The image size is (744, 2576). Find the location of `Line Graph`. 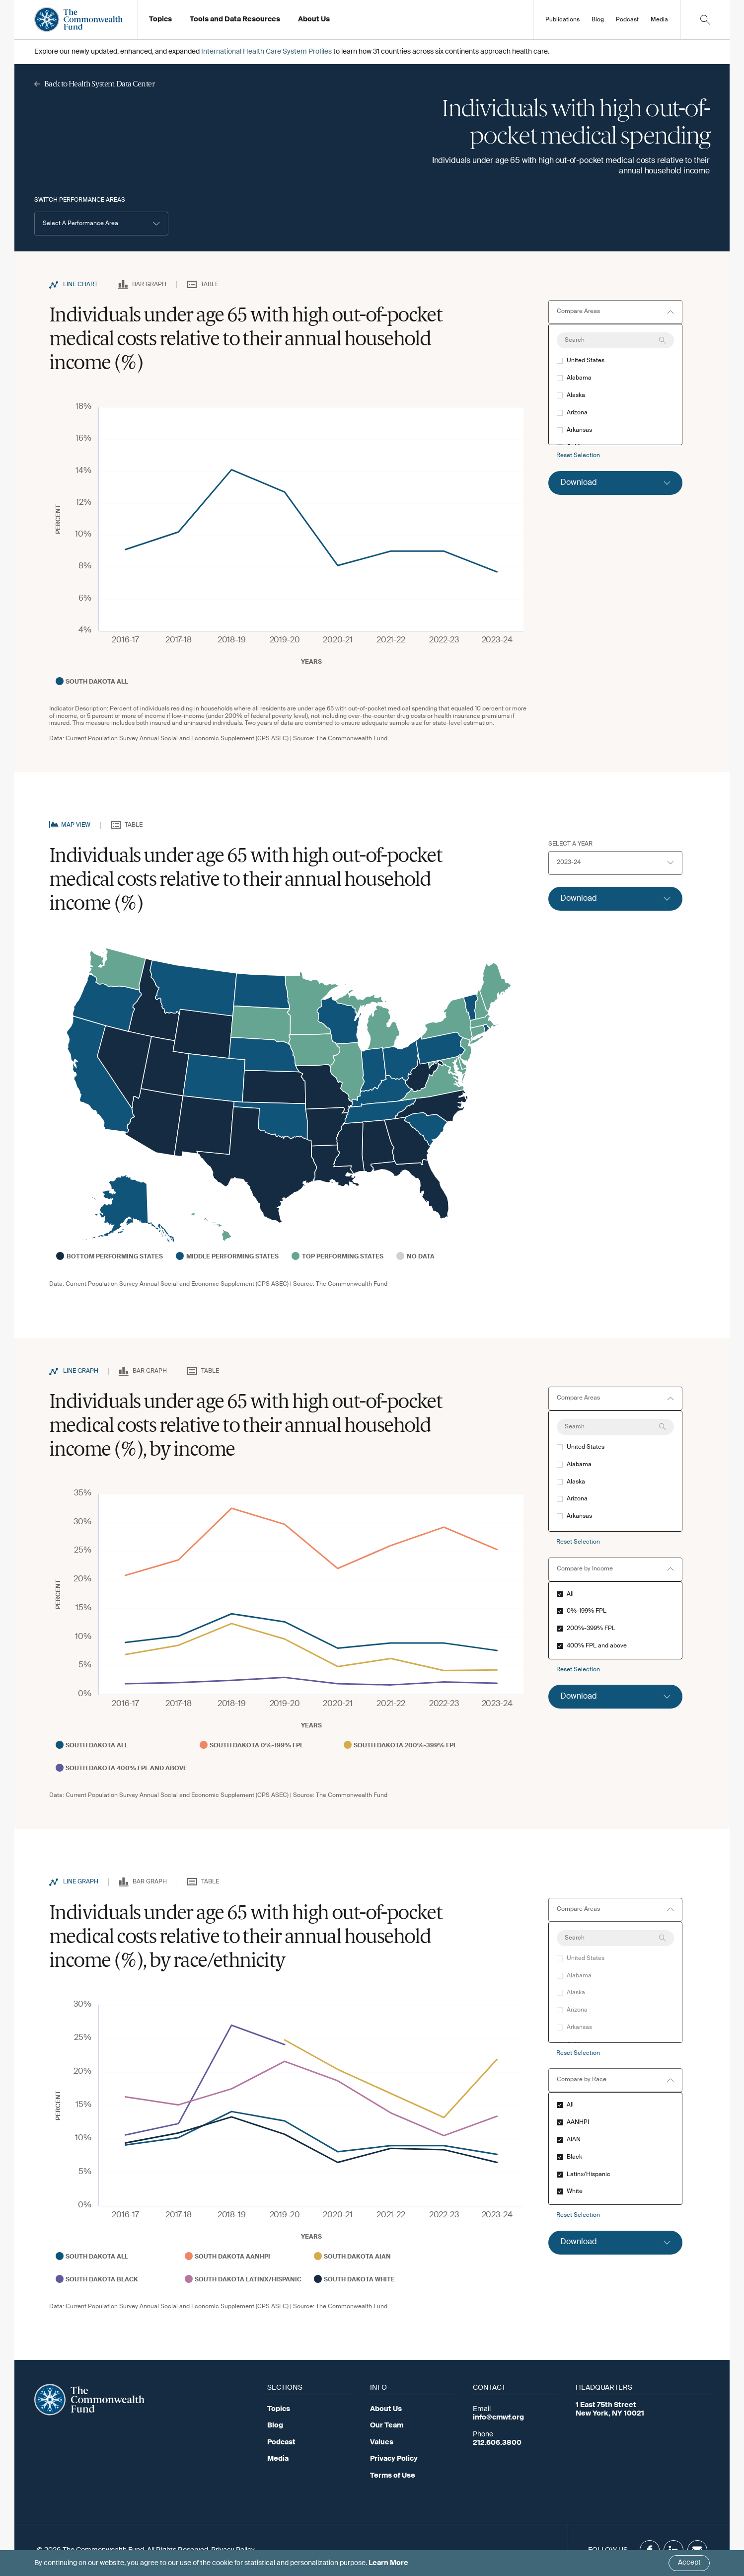

Line Graph is located at coordinates (80, 1371).